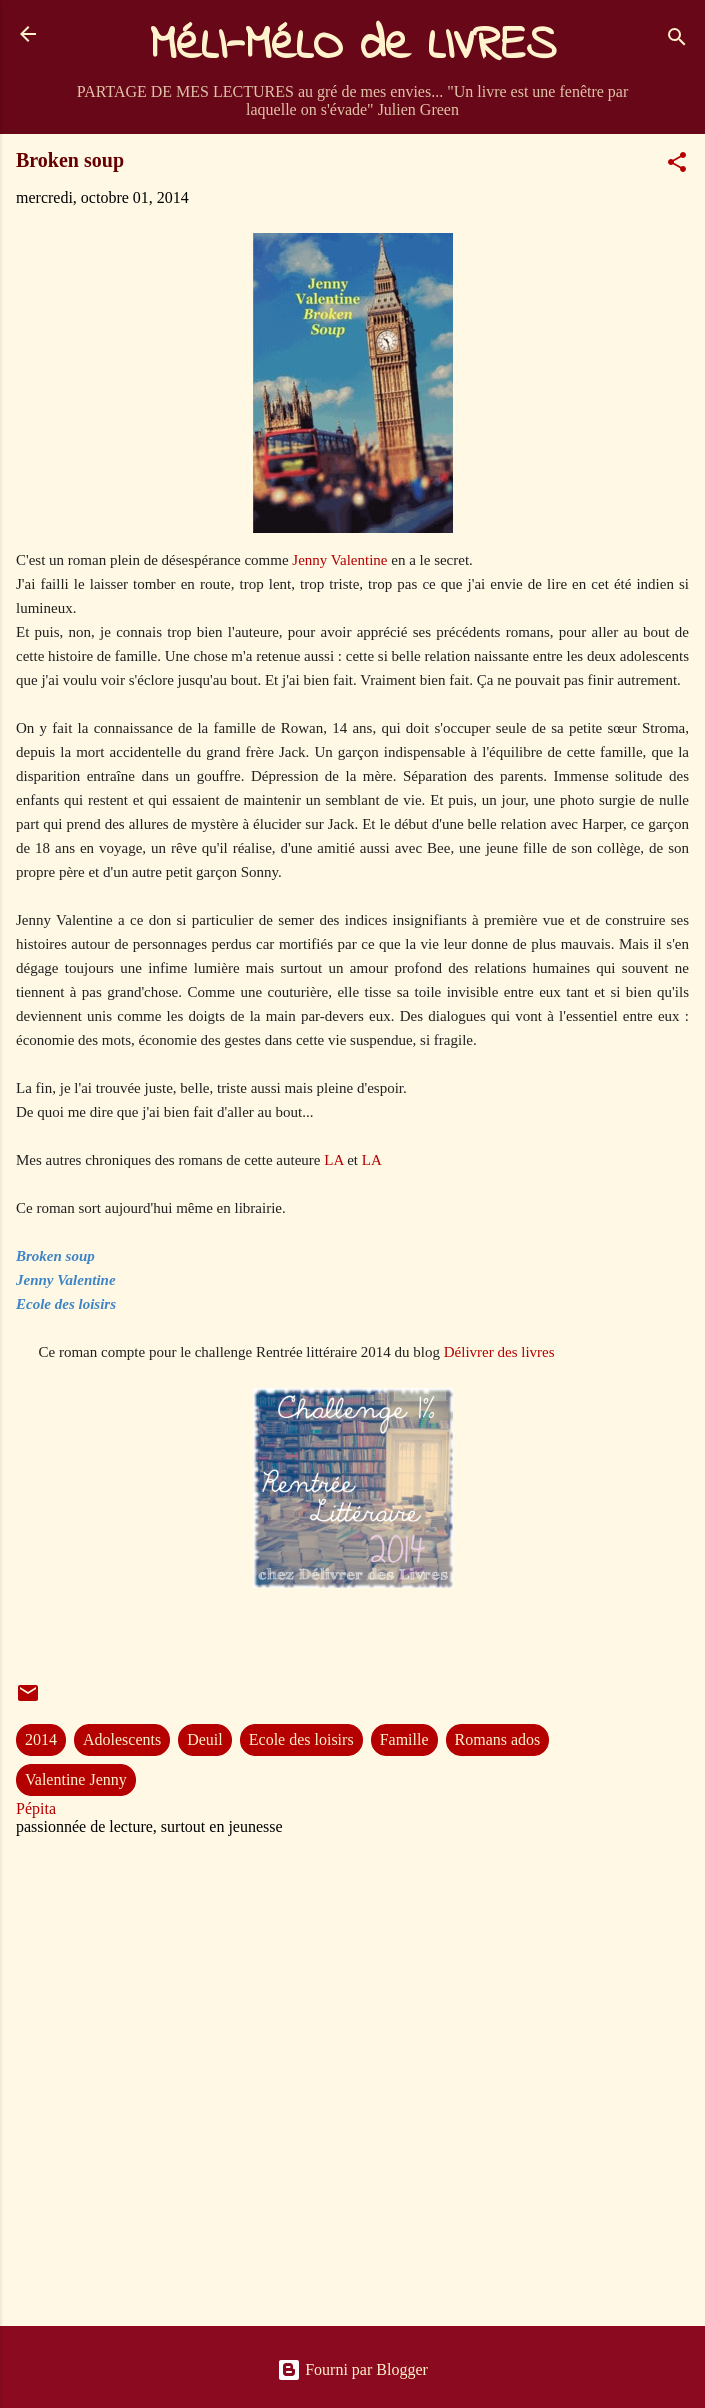 The image size is (705, 2408). What do you see at coordinates (498, 1739) in the screenshot?
I see `Romans ados` at bounding box center [498, 1739].